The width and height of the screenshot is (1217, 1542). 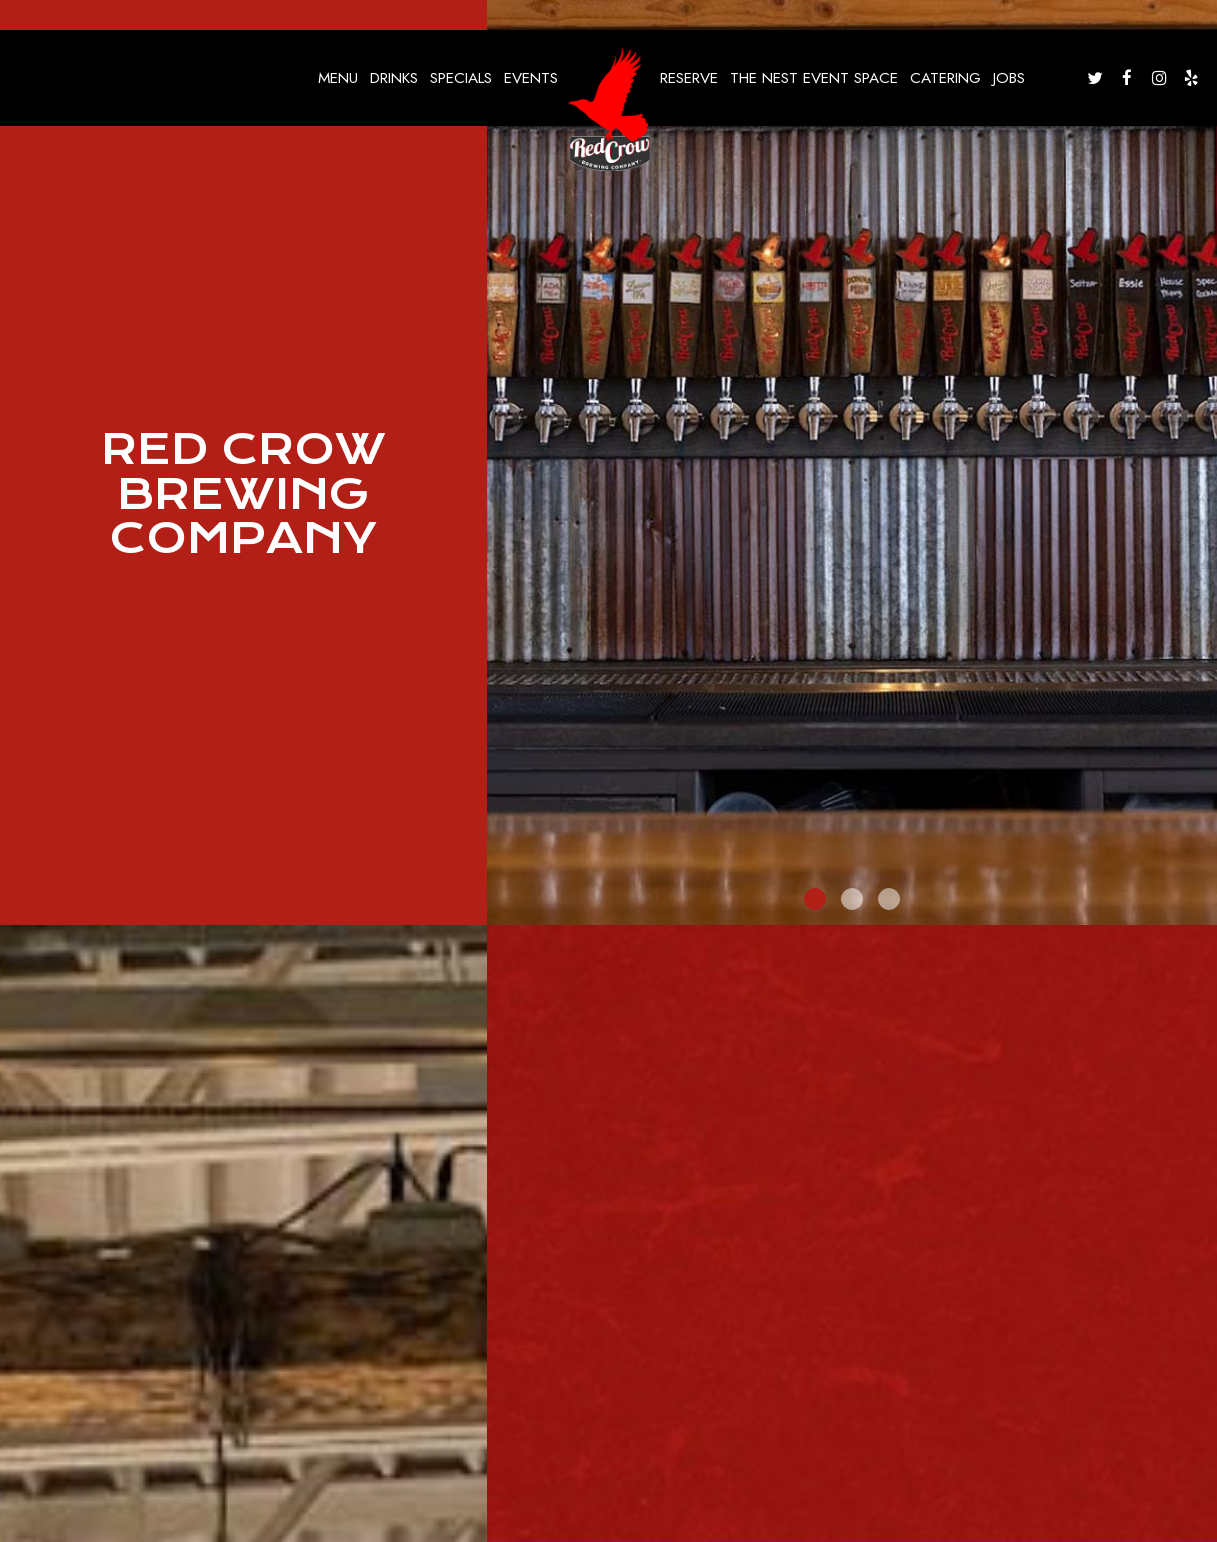 What do you see at coordinates (1009, 78) in the screenshot?
I see `Jobs` at bounding box center [1009, 78].